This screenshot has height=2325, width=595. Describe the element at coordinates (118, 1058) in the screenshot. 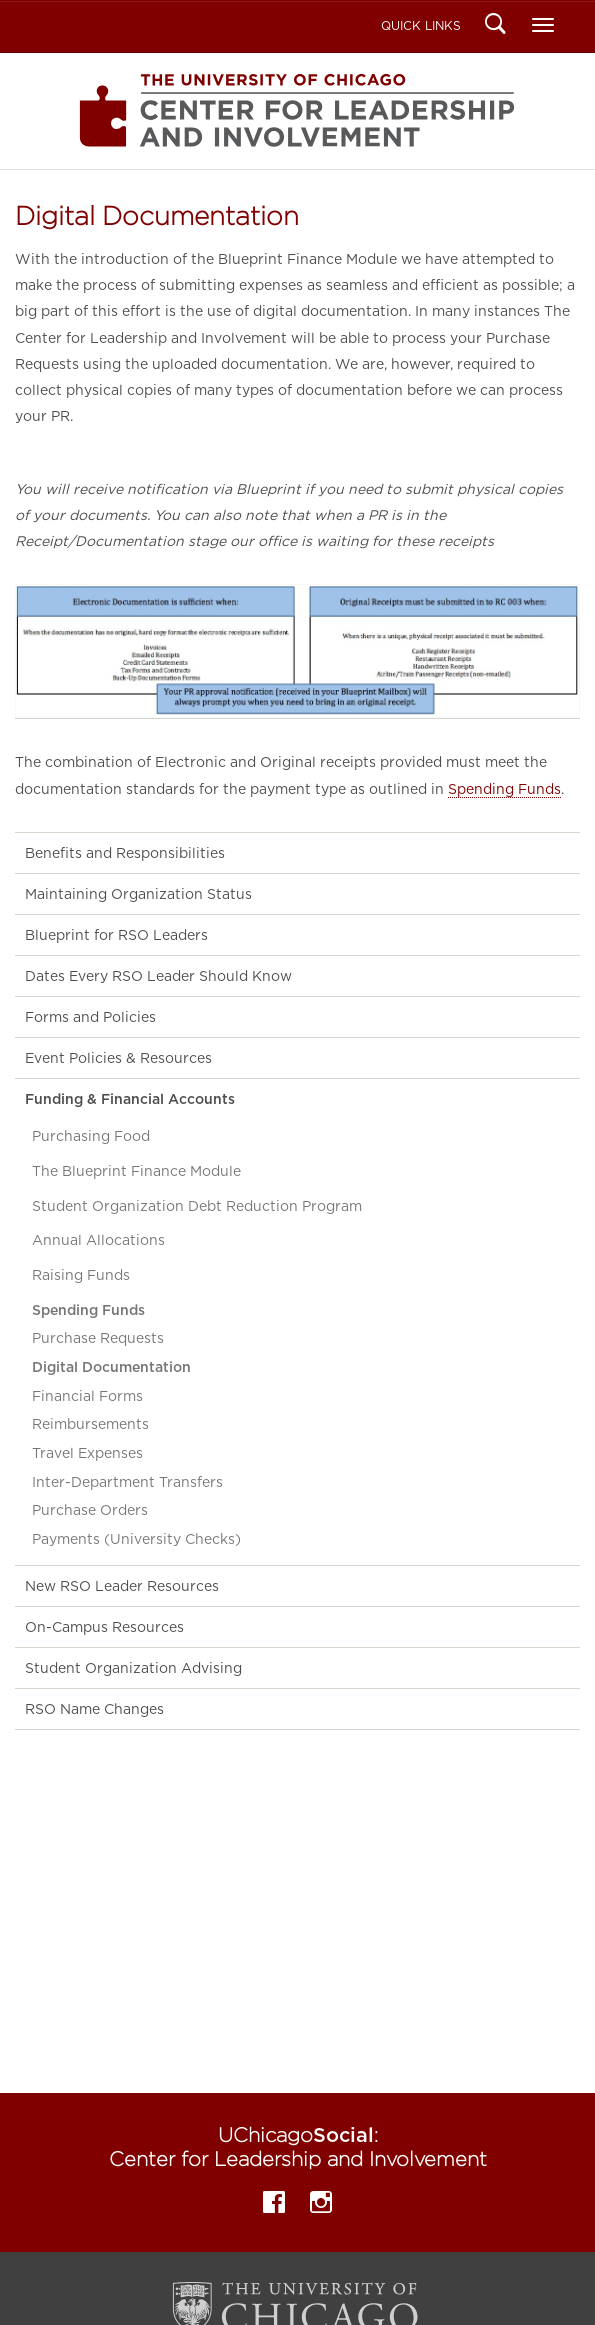

I see `Event Policies & Resources` at that location.